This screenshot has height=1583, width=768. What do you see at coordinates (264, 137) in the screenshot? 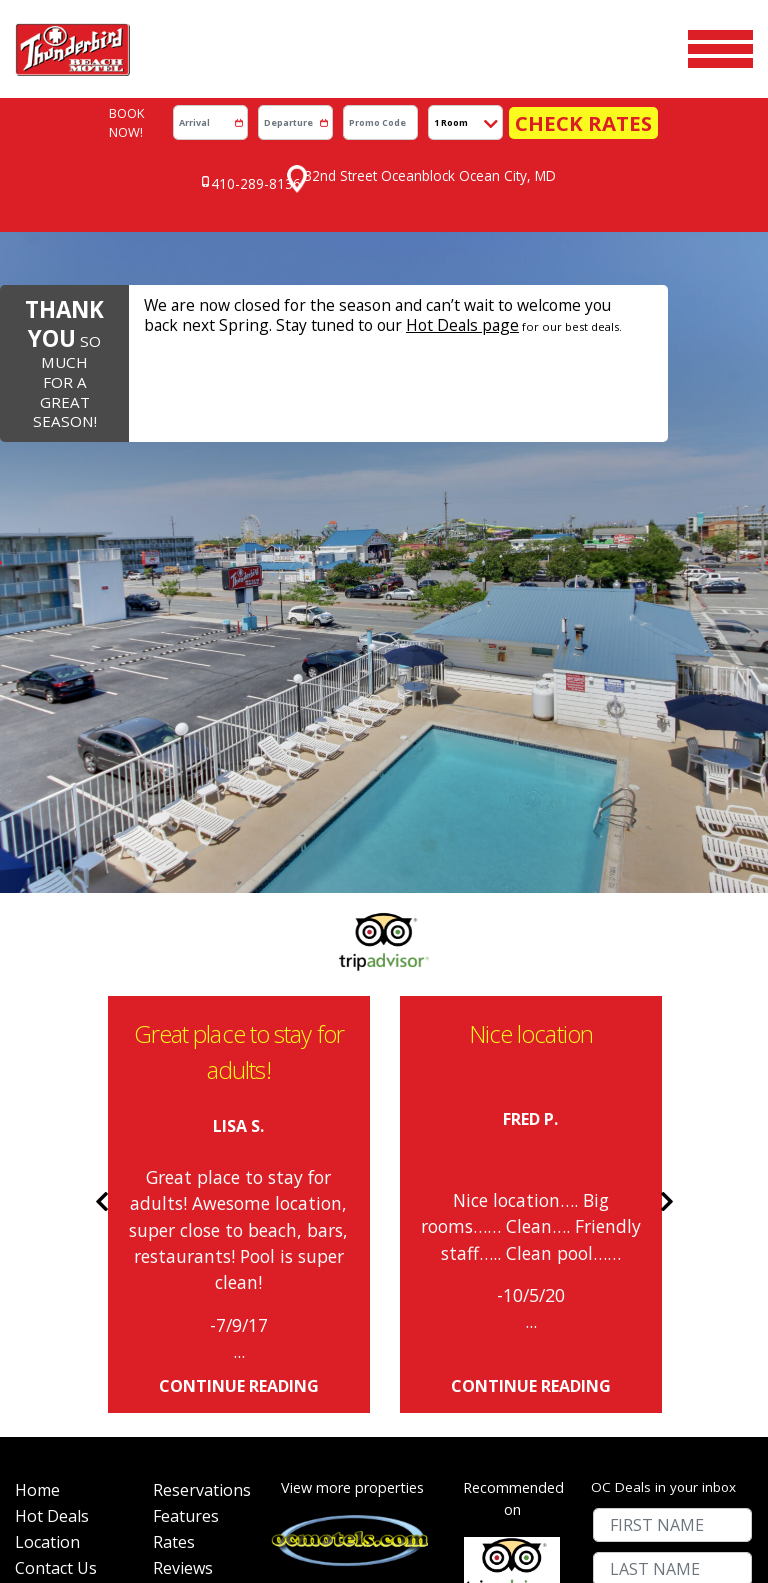
I see `410-289-8136` at bounding box center [264, 137].